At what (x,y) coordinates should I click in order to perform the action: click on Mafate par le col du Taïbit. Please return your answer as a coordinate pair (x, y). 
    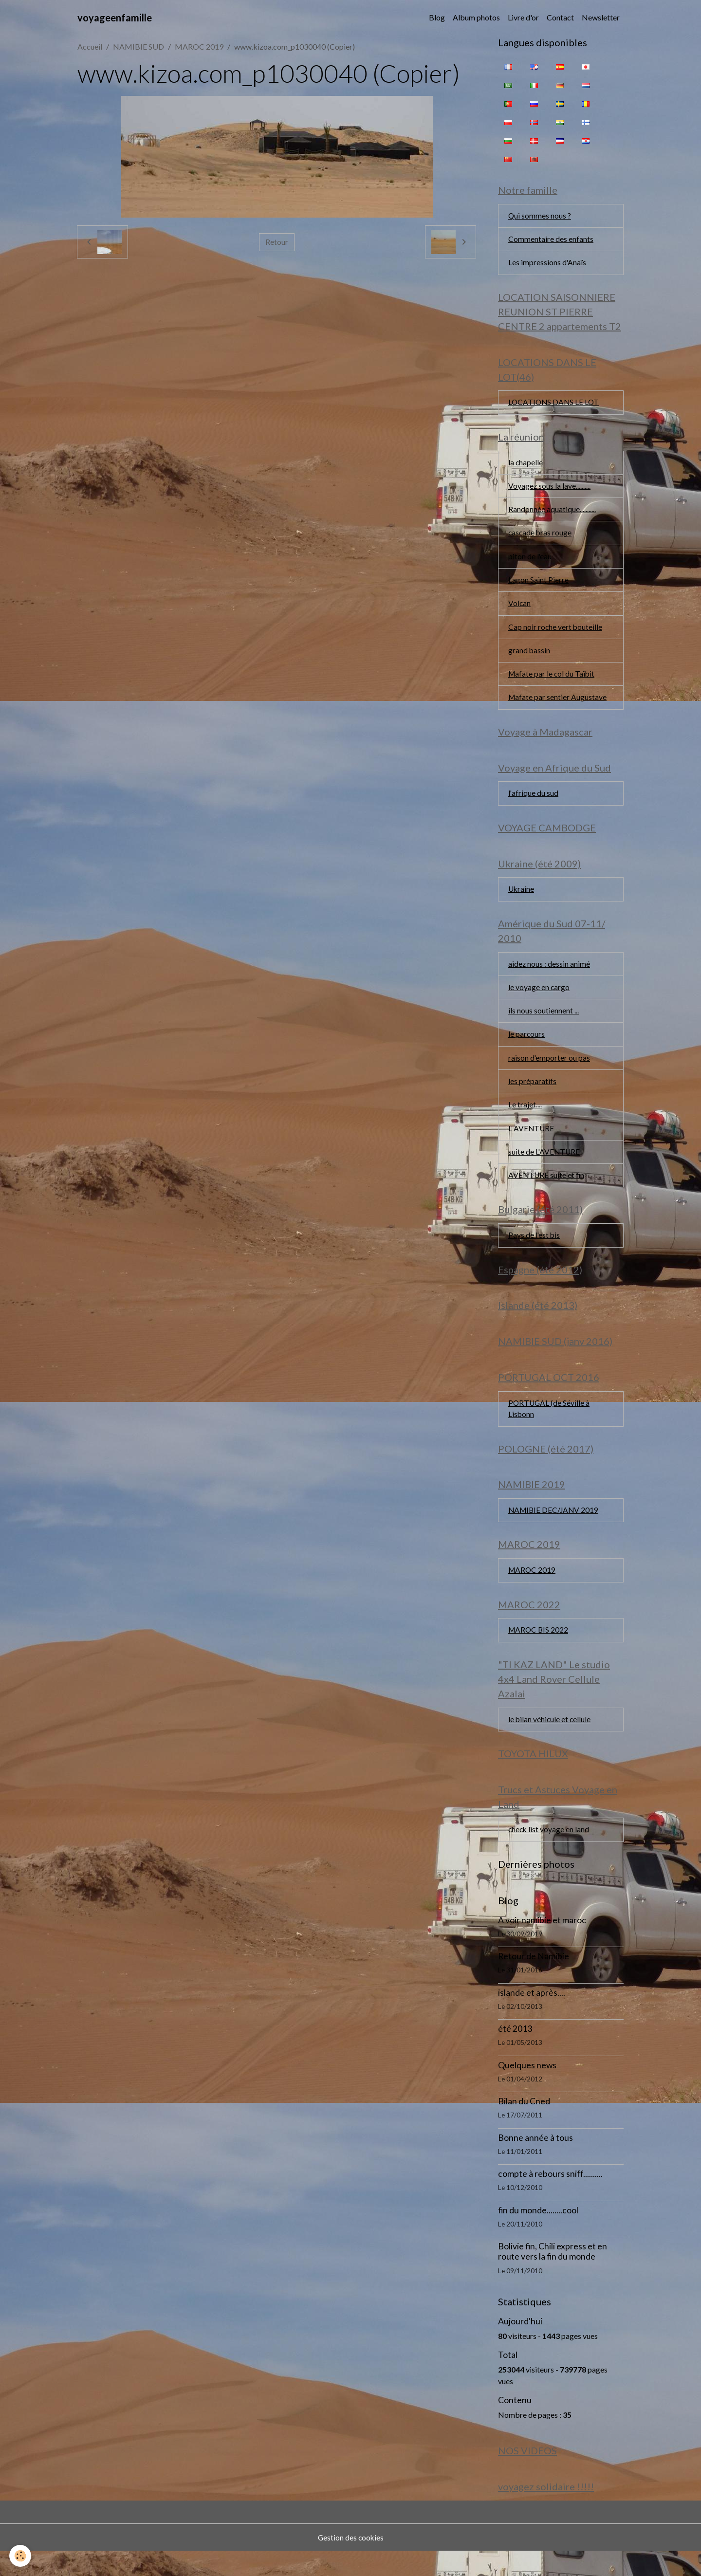
    Looking at the image, I should click on (552, 680).